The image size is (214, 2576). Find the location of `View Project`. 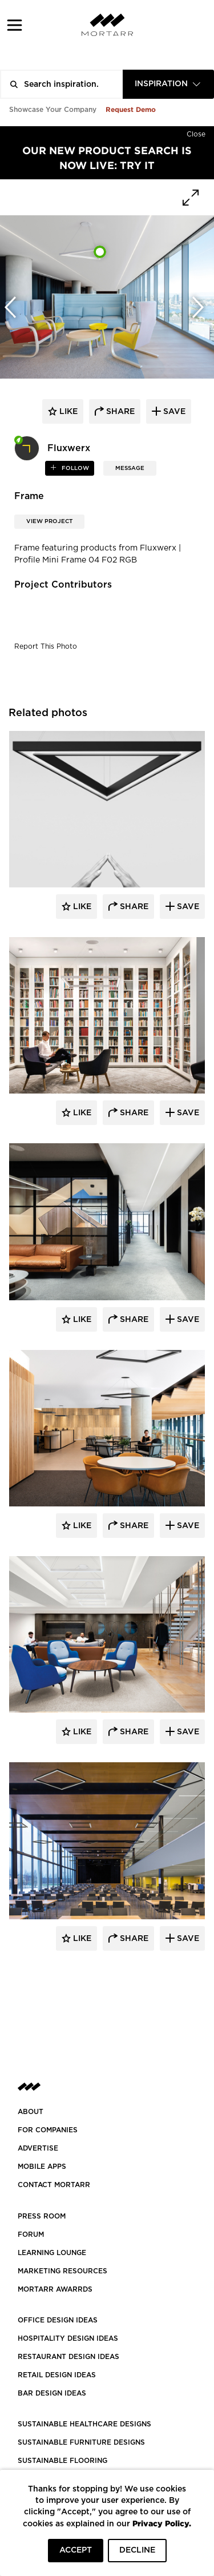

View Project is located at coordinates (49, 521).